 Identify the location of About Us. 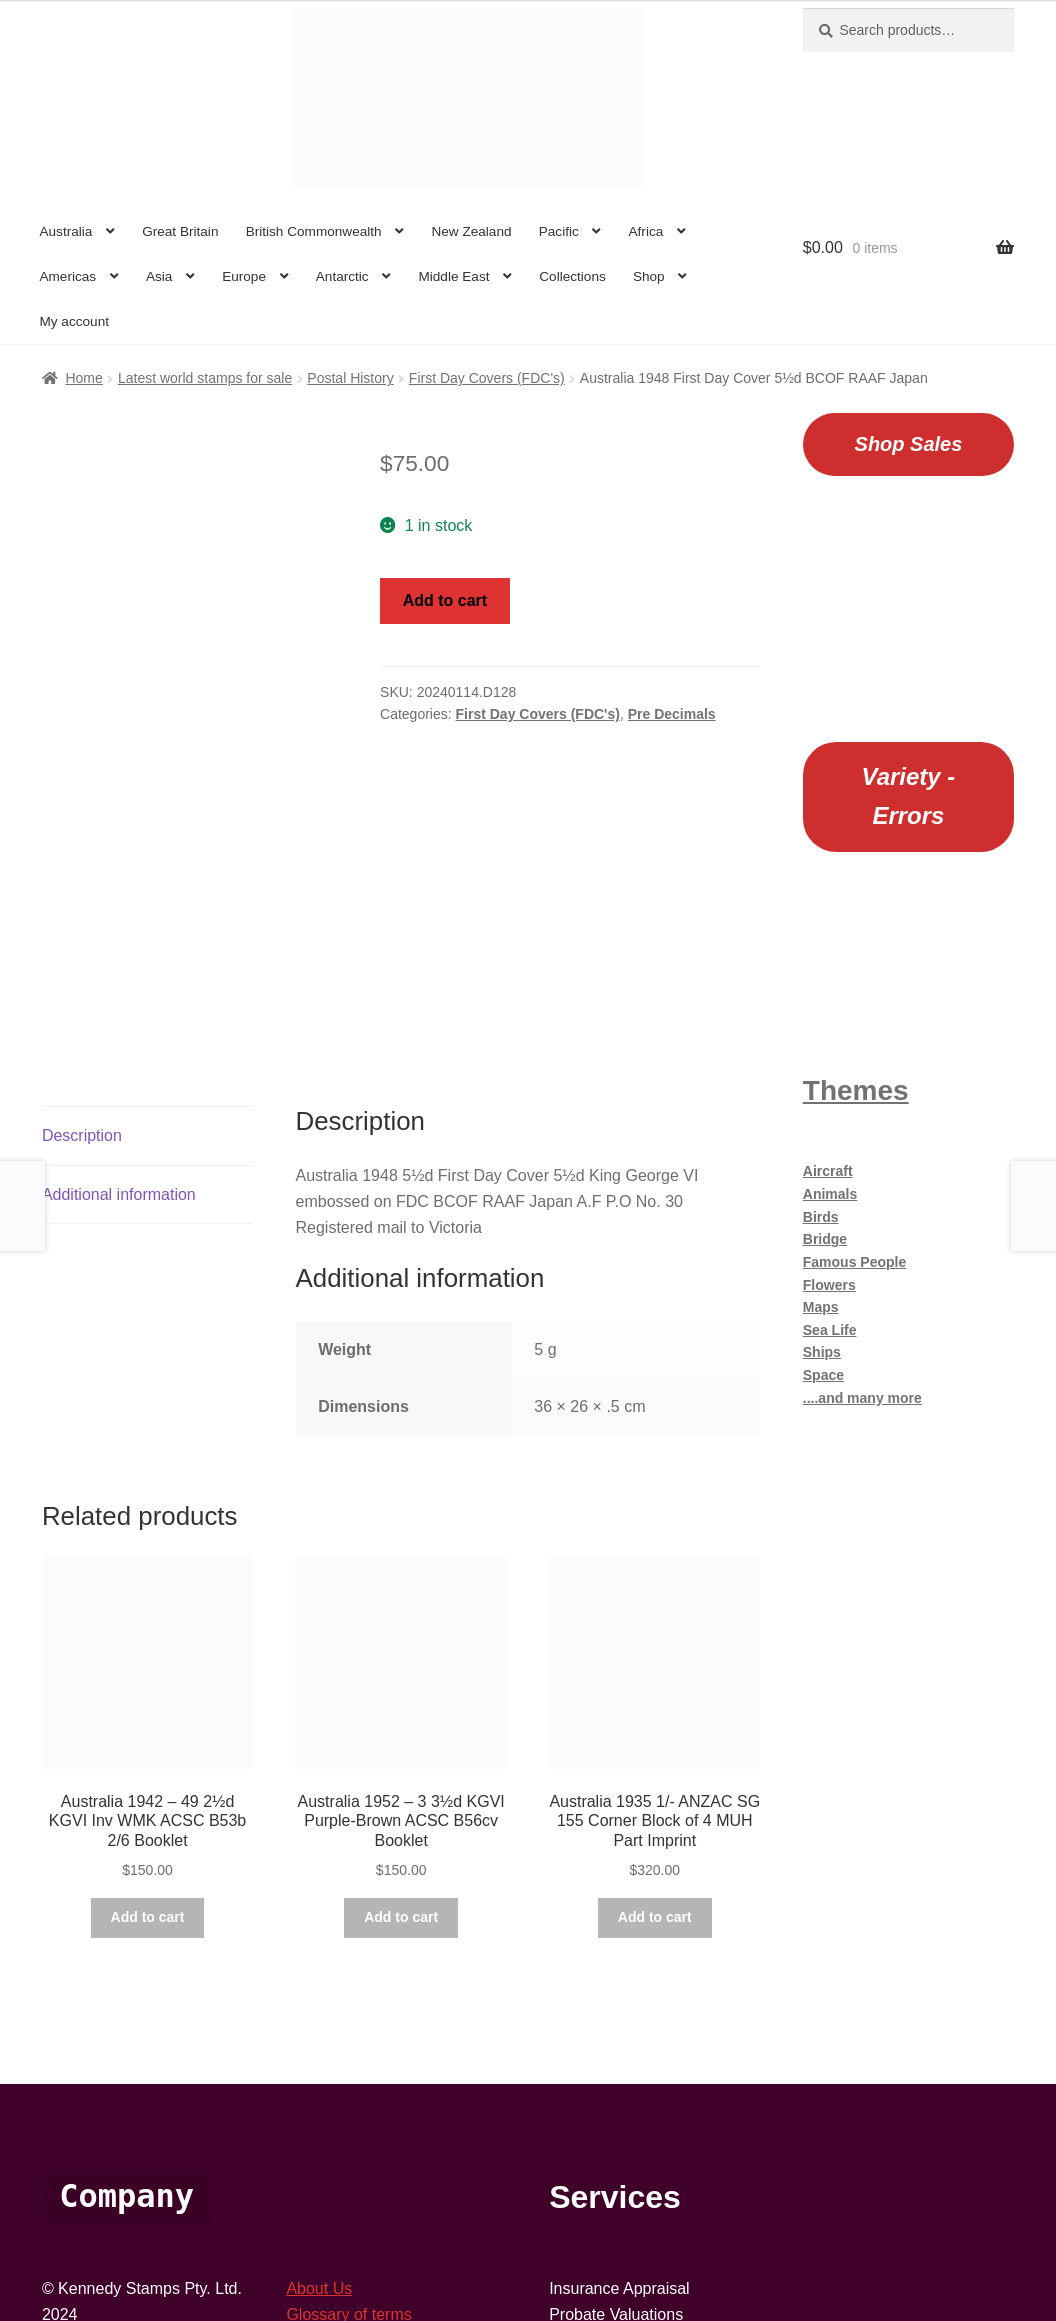
(319, 2059).